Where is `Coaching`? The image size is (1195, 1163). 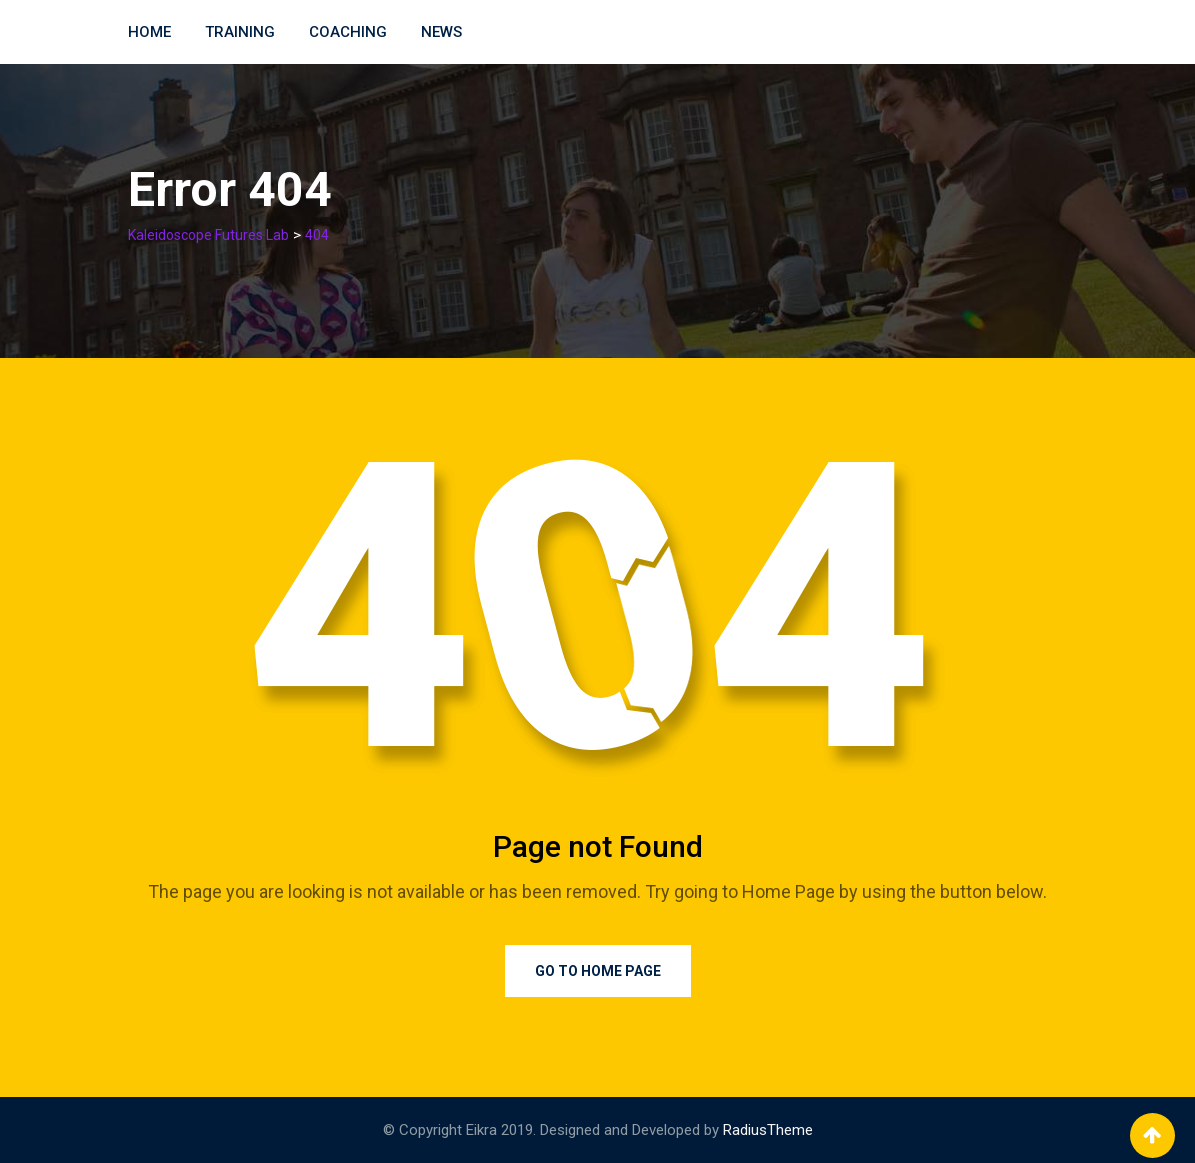
Coaching is located at coordinates (348, 32).